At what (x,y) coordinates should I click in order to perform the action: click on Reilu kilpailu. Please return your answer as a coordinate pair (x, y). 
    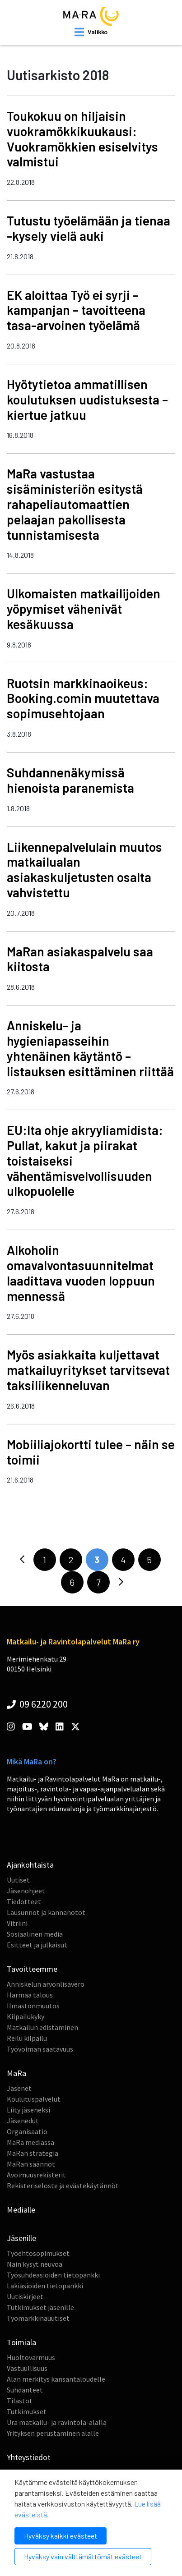
    Looking at the image, I should click on (27, 2038).